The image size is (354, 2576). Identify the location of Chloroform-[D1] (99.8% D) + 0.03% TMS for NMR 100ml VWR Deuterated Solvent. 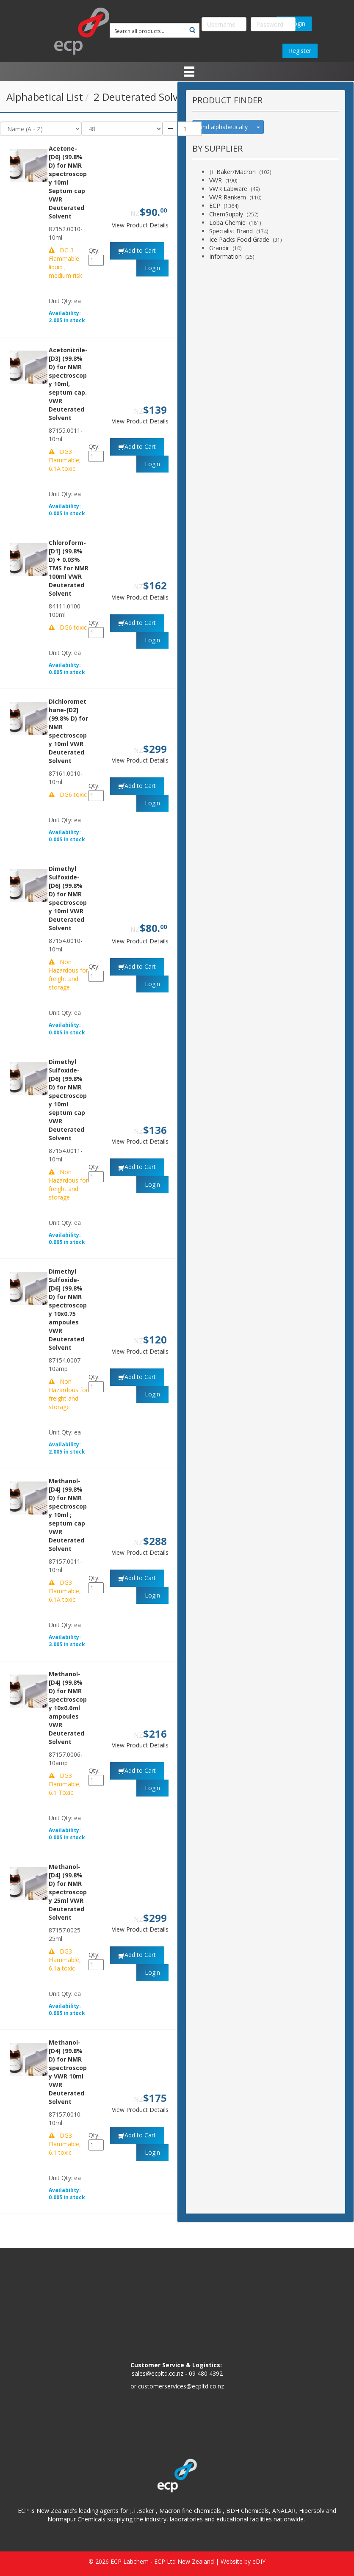
(68, 568).